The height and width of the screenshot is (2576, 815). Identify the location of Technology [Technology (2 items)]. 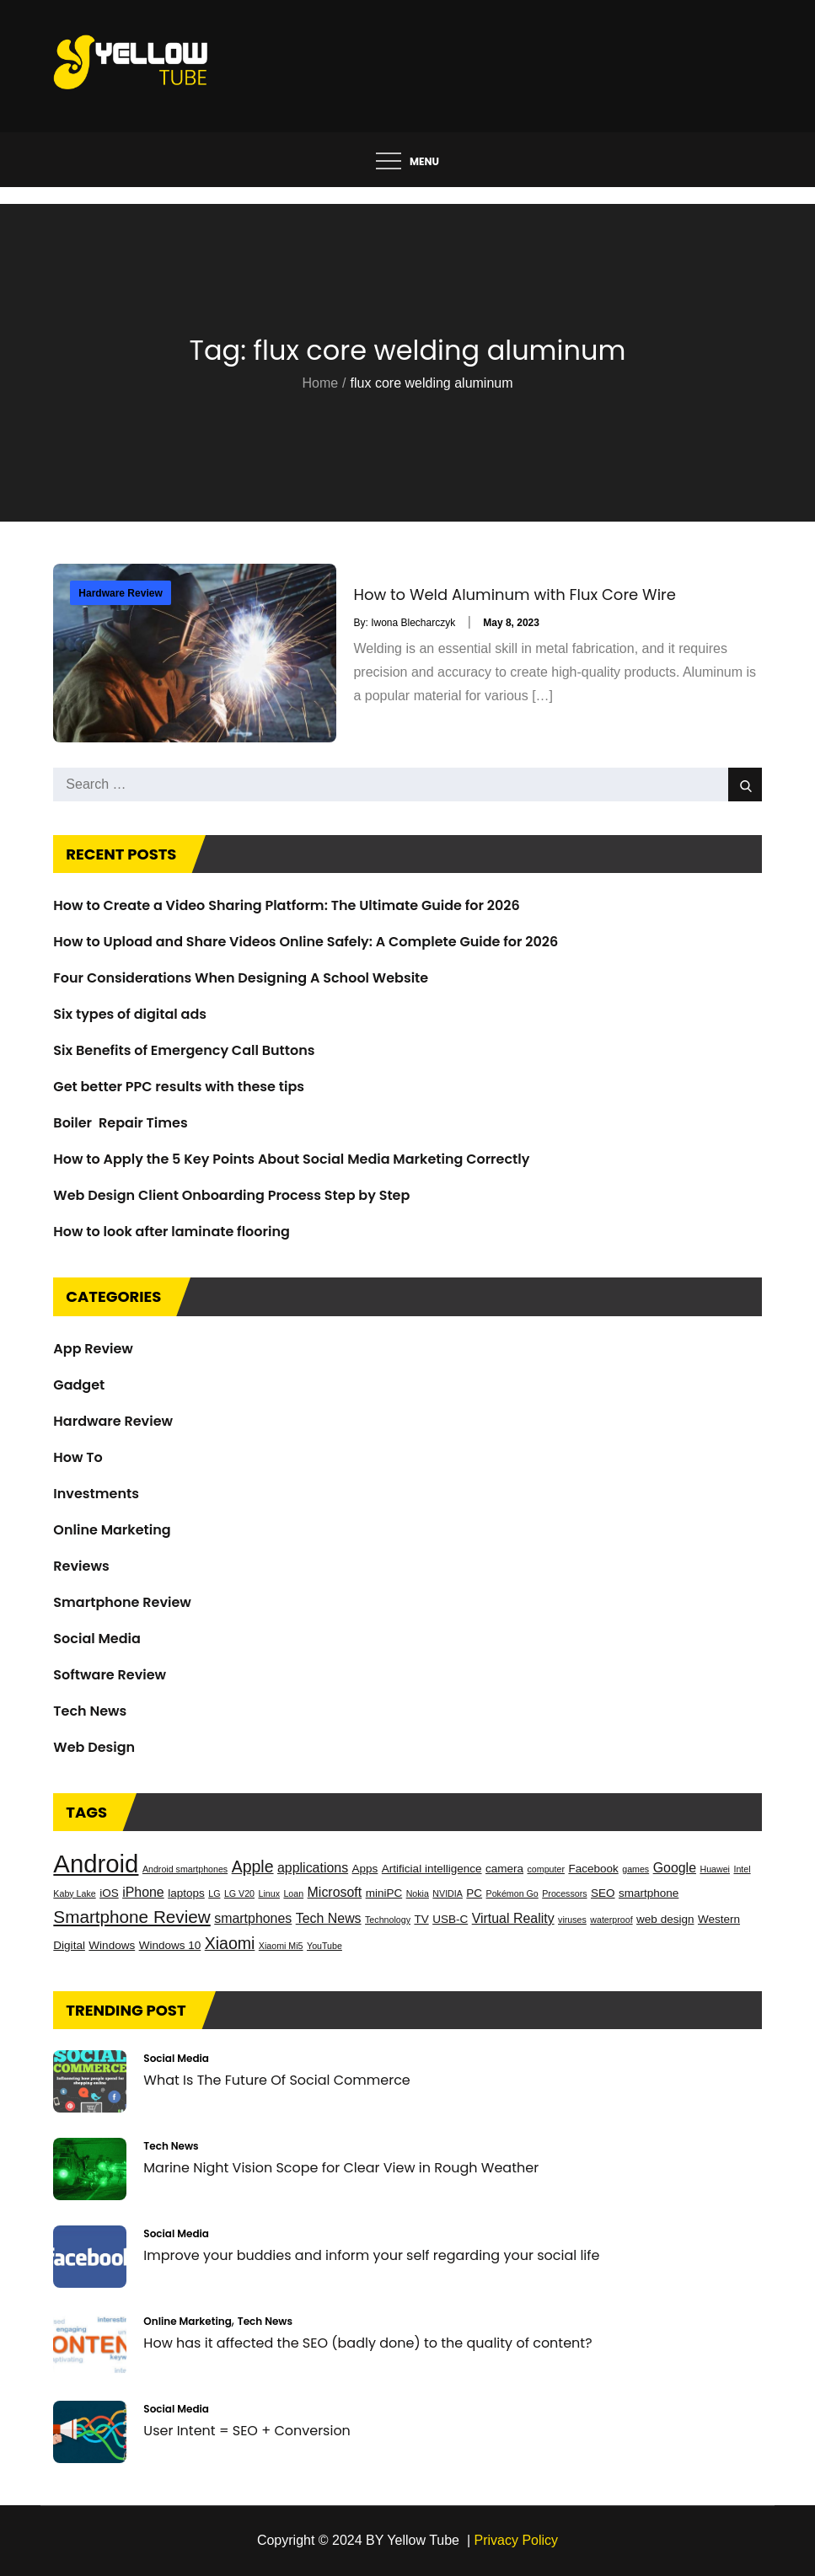
(387, 1920).